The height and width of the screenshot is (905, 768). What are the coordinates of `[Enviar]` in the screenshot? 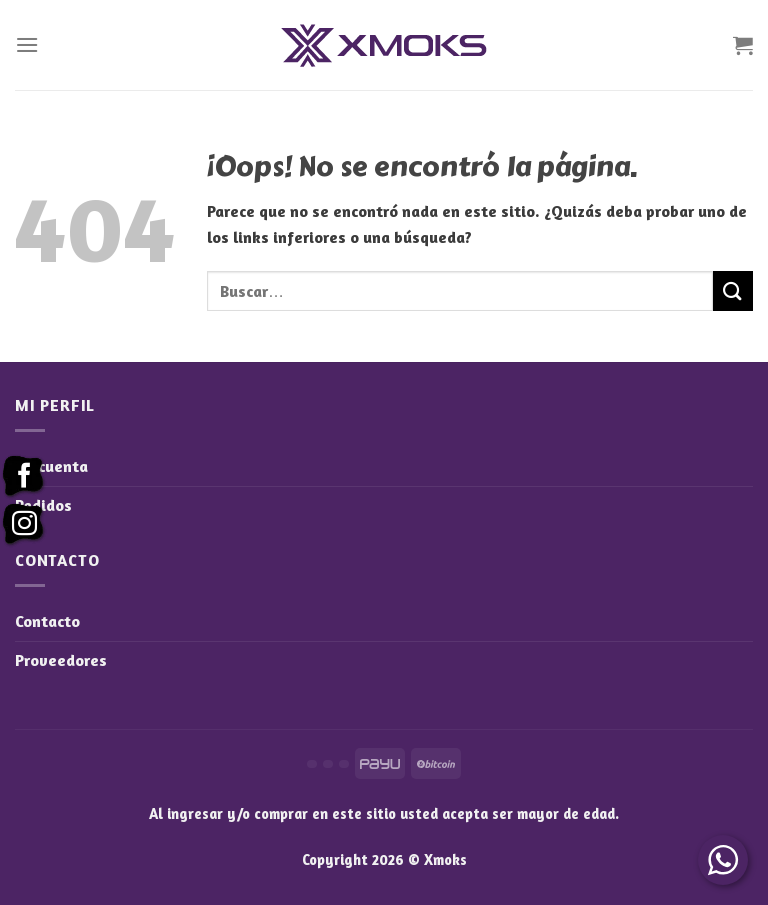 It's located at (733, 290).